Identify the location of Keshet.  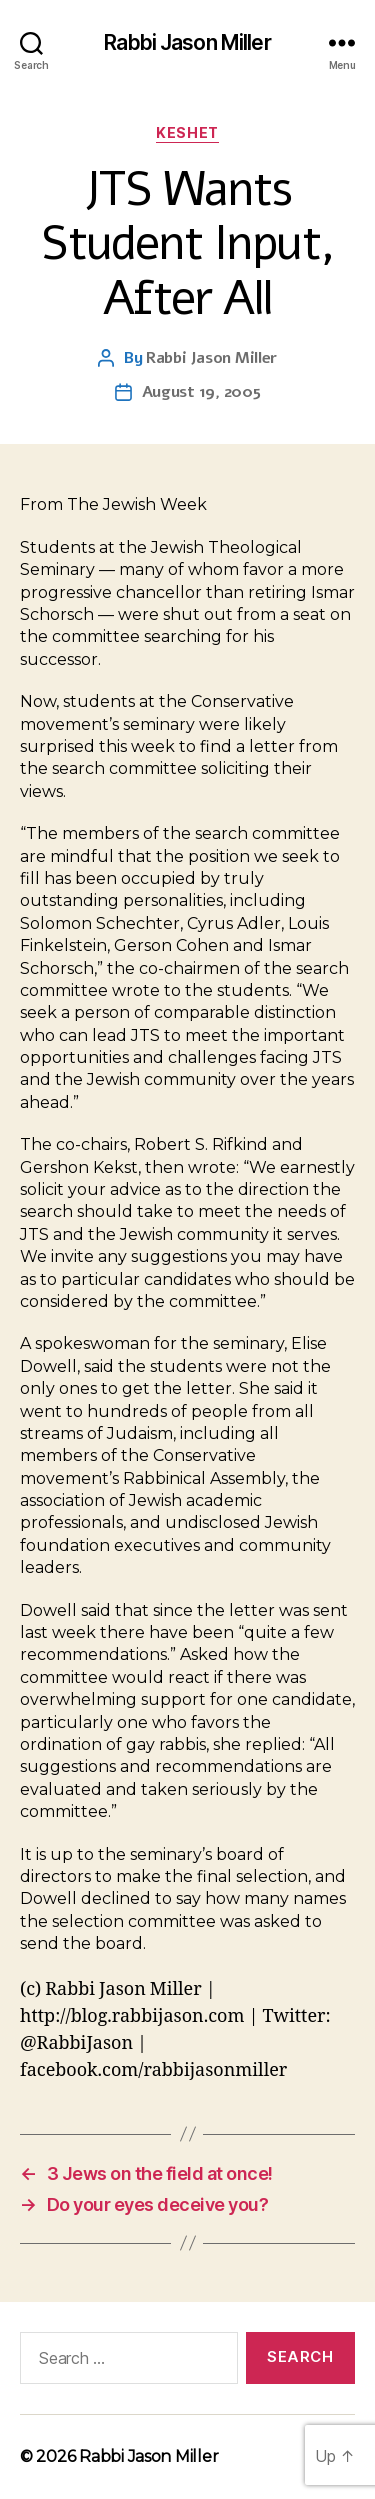
(187, 132).